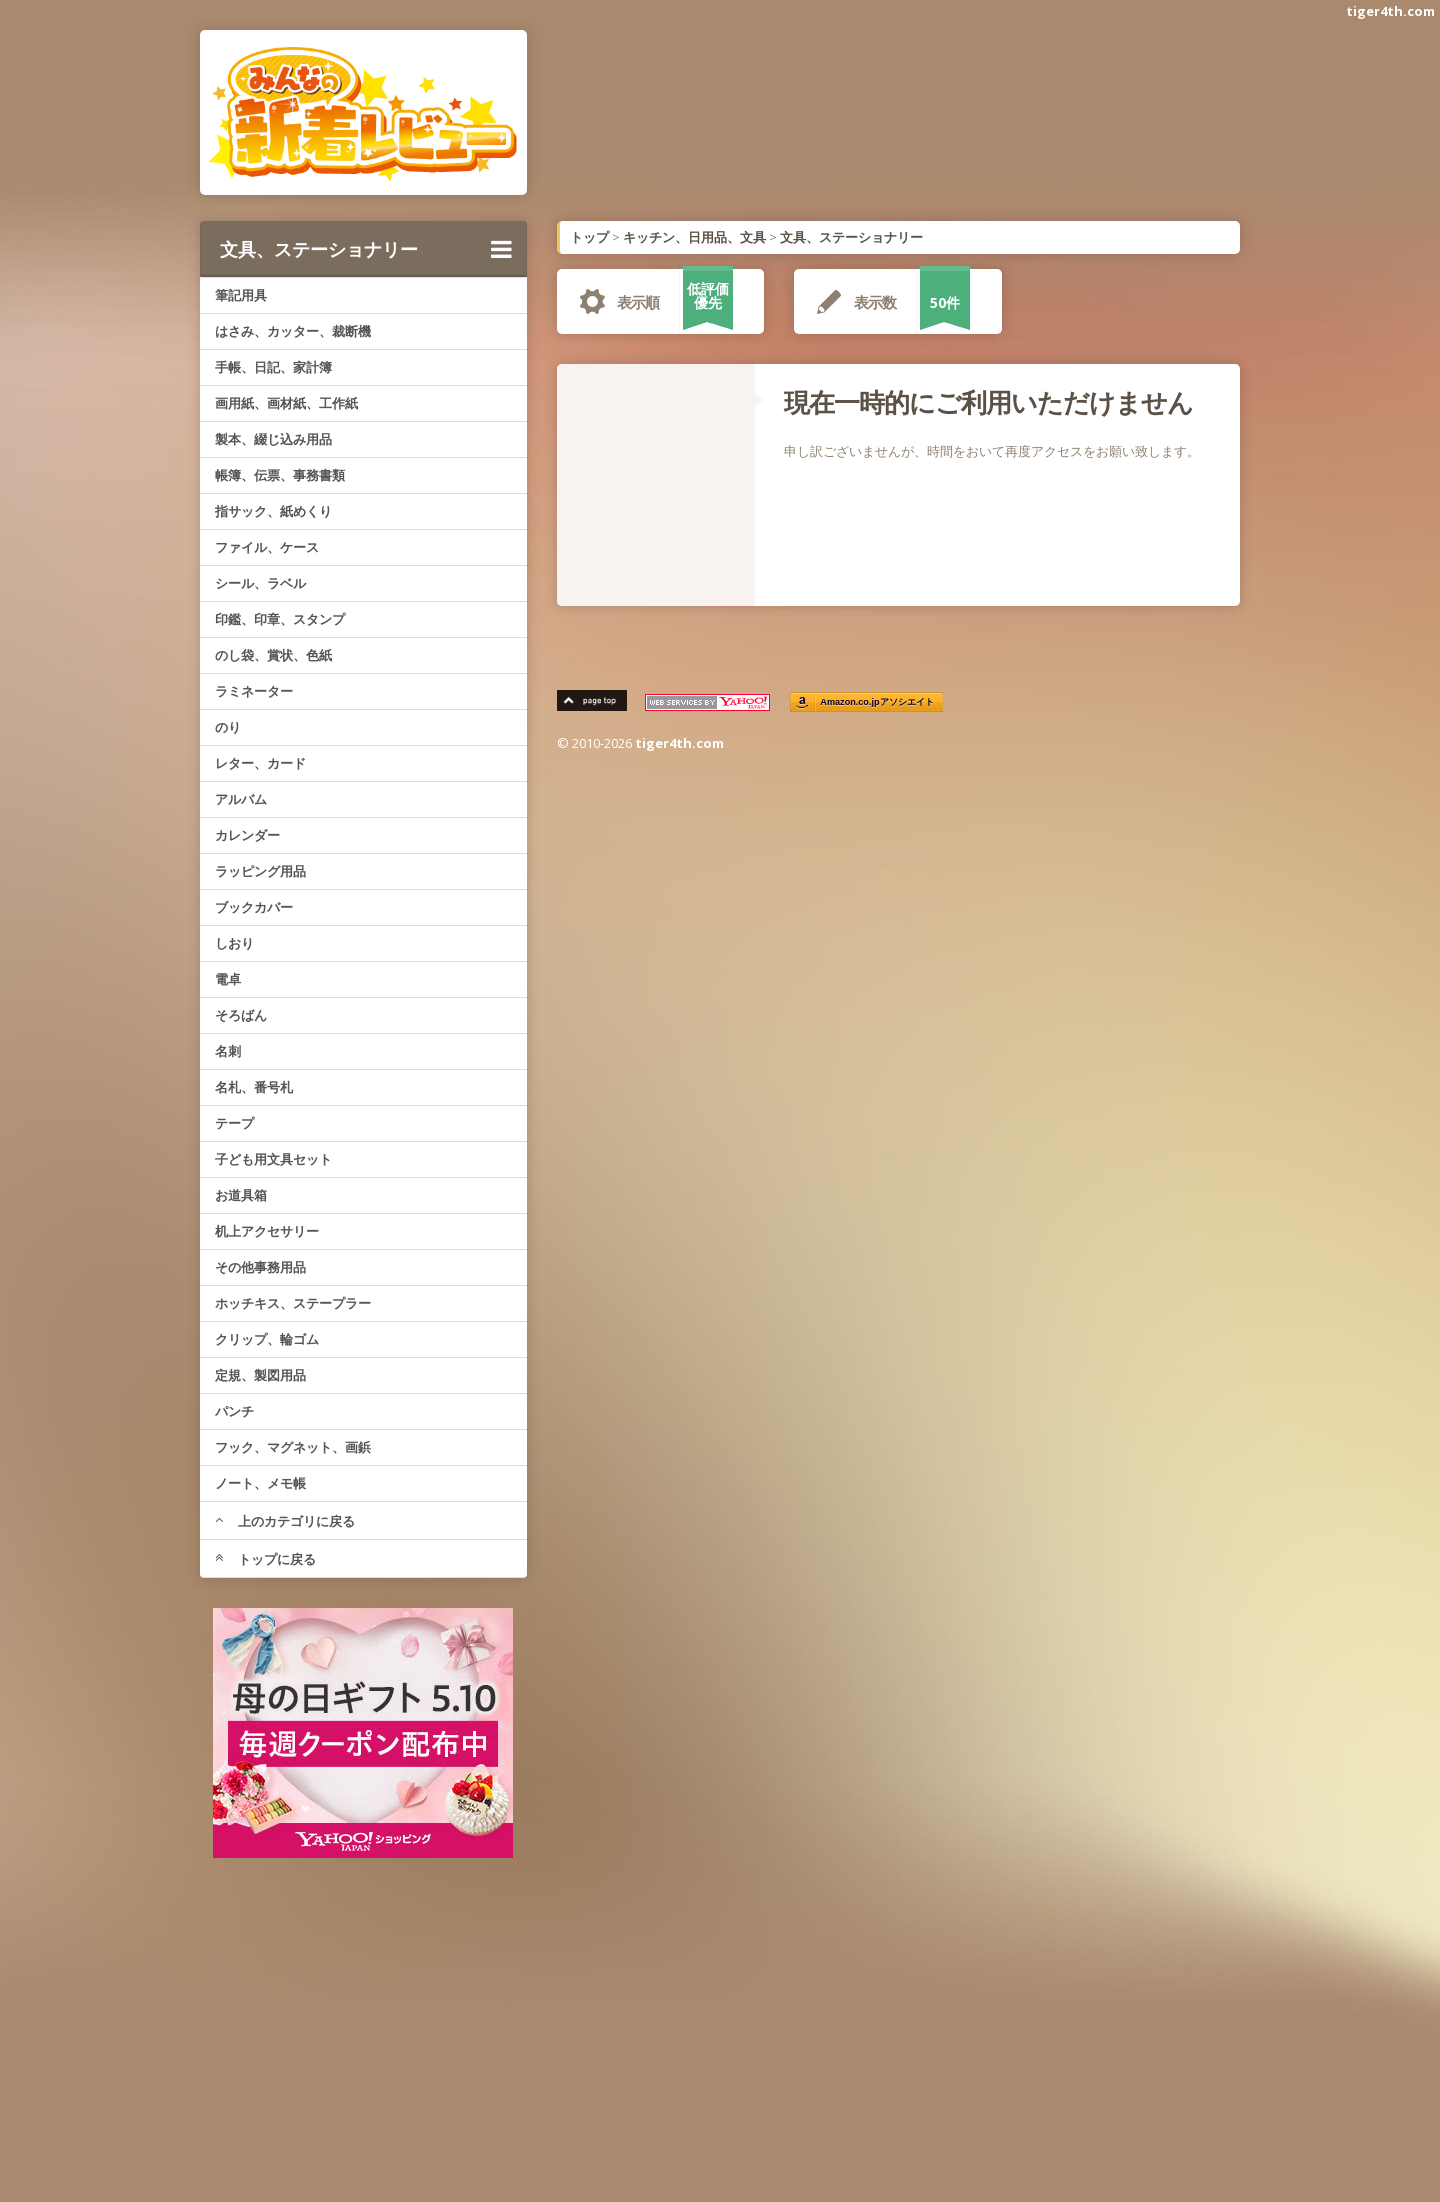  I want to click on ラミネーター, so click(254, 691).